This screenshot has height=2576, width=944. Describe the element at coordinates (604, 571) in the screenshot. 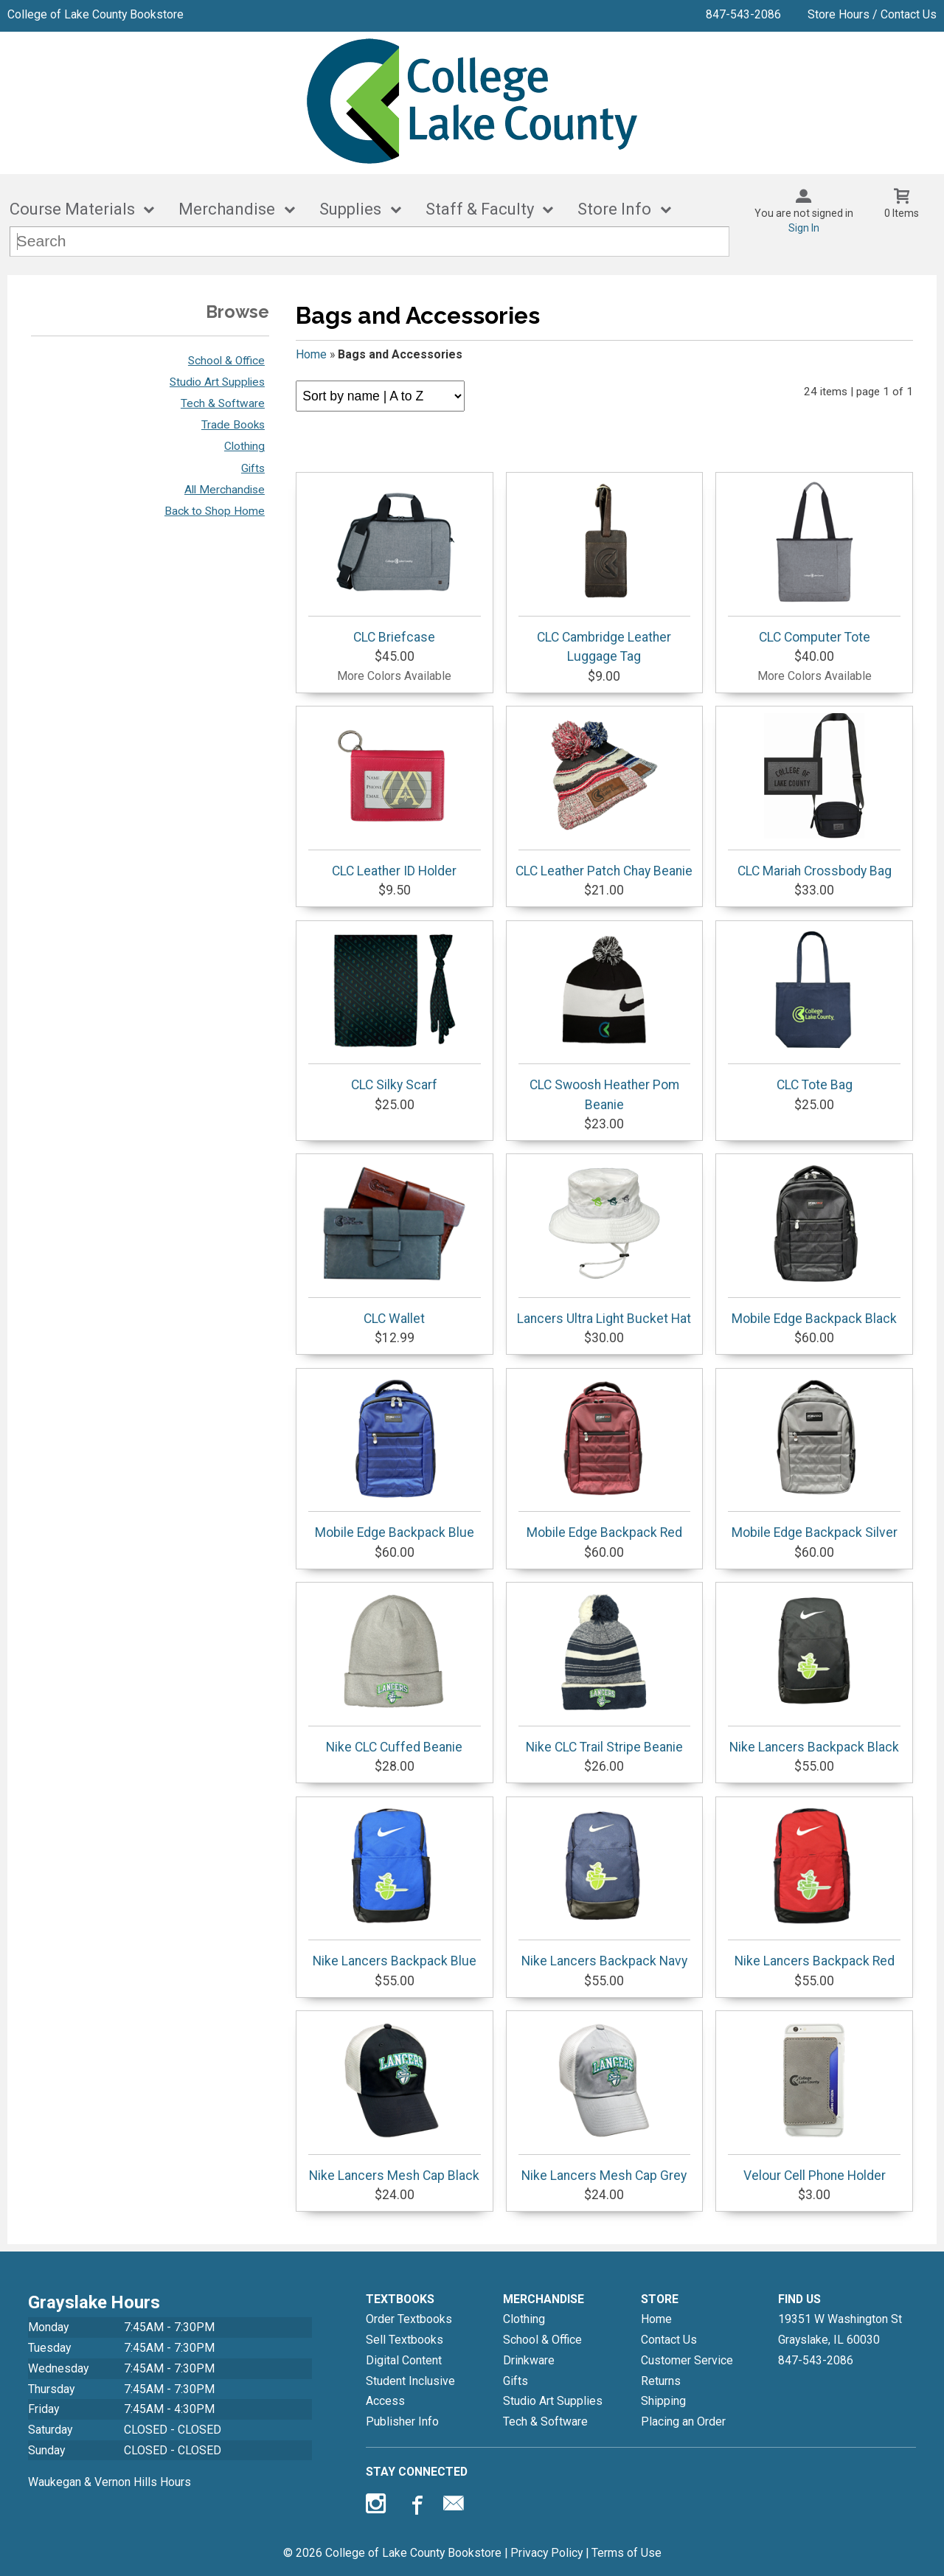

I see `CLC Cambridge Leather Luggage Tag` at that location.